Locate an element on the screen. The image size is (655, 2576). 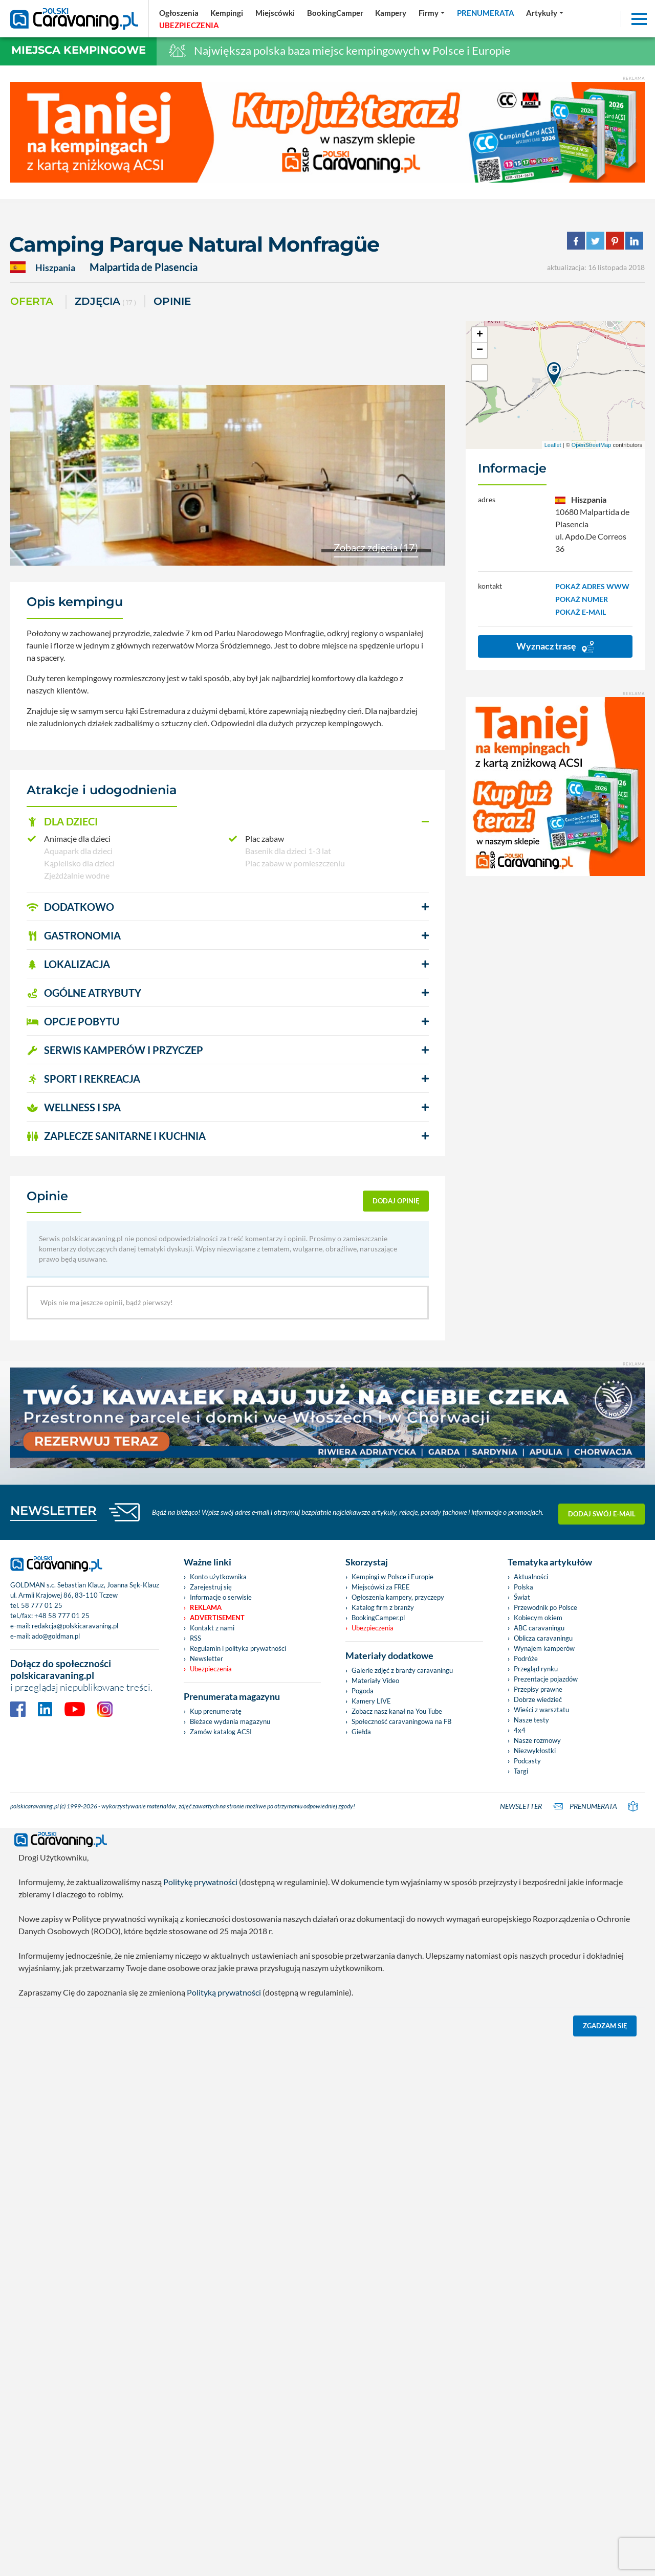
Opinie is located at coordinates (172, 301).